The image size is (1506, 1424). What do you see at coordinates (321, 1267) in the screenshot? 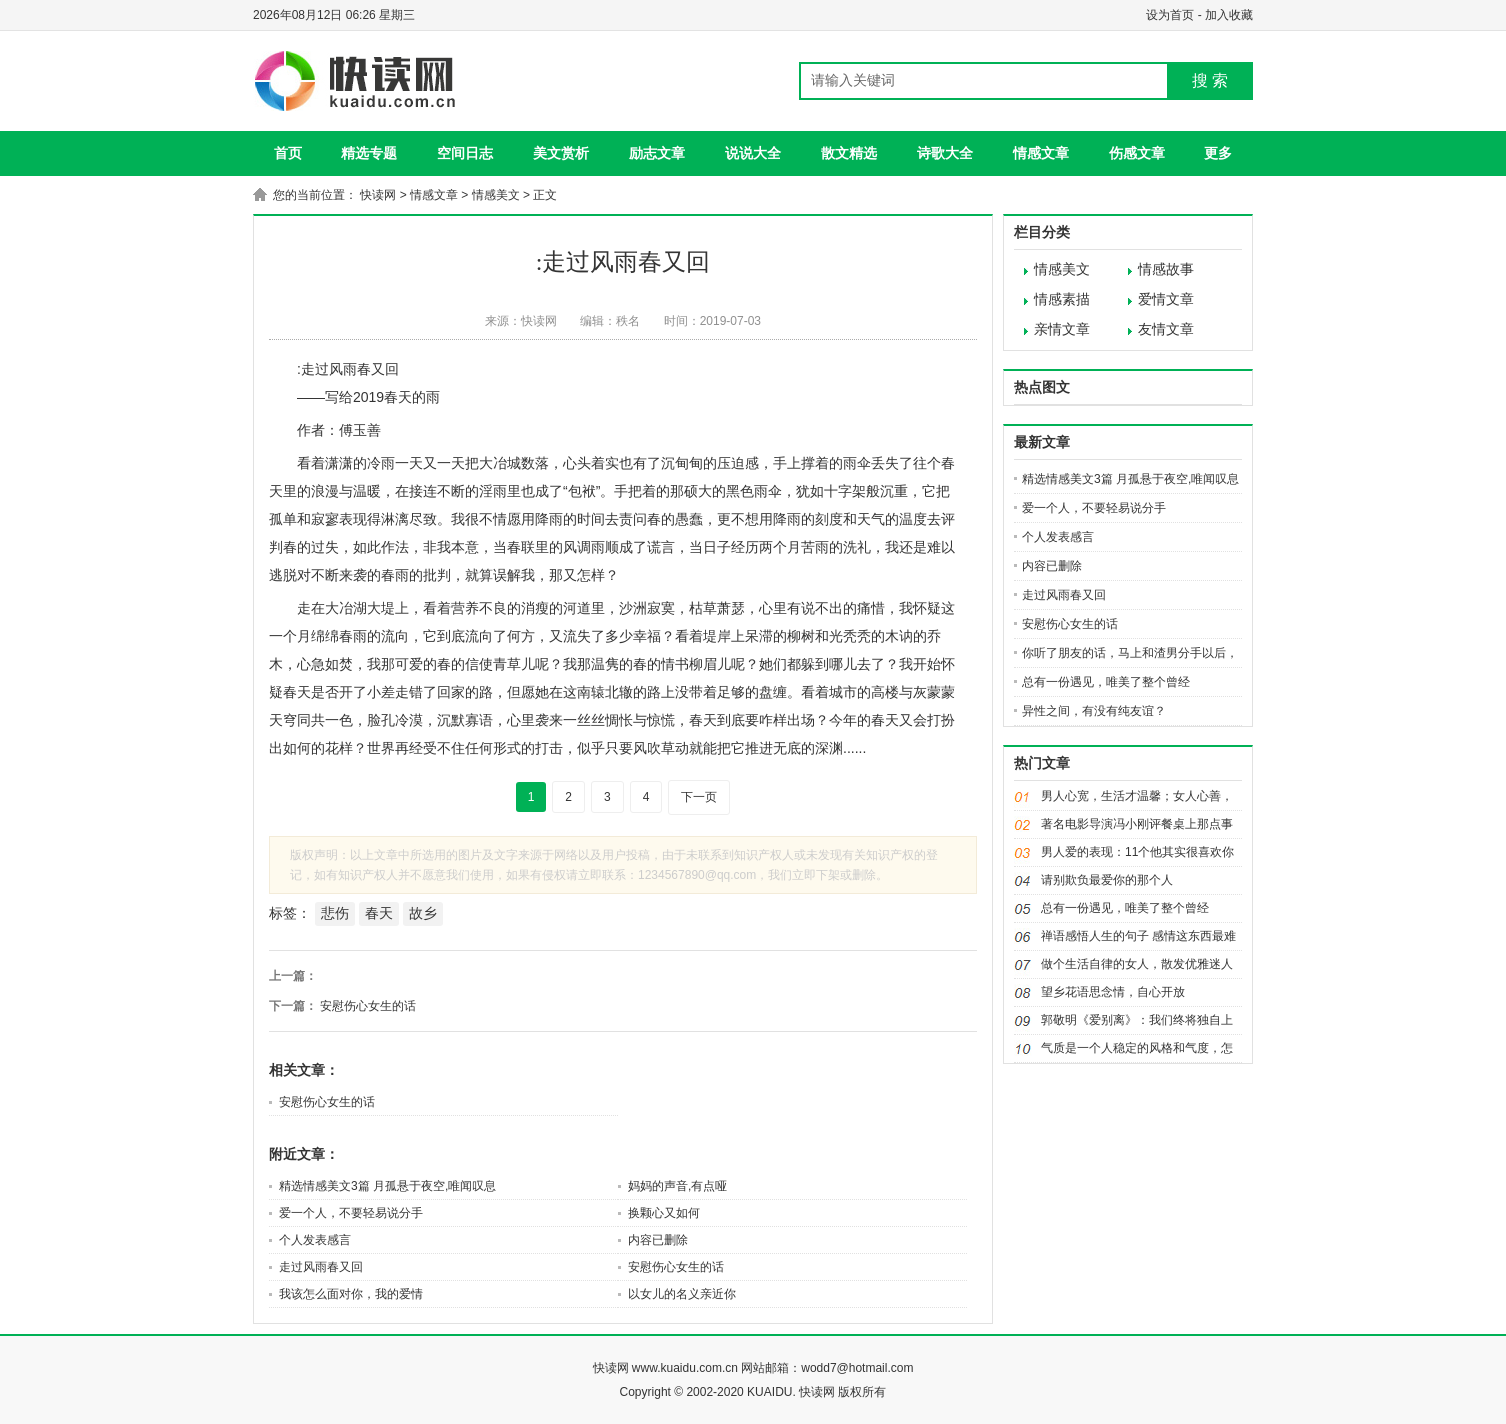
I see `走过风雨春又回` at bounding box center [321, 1267].